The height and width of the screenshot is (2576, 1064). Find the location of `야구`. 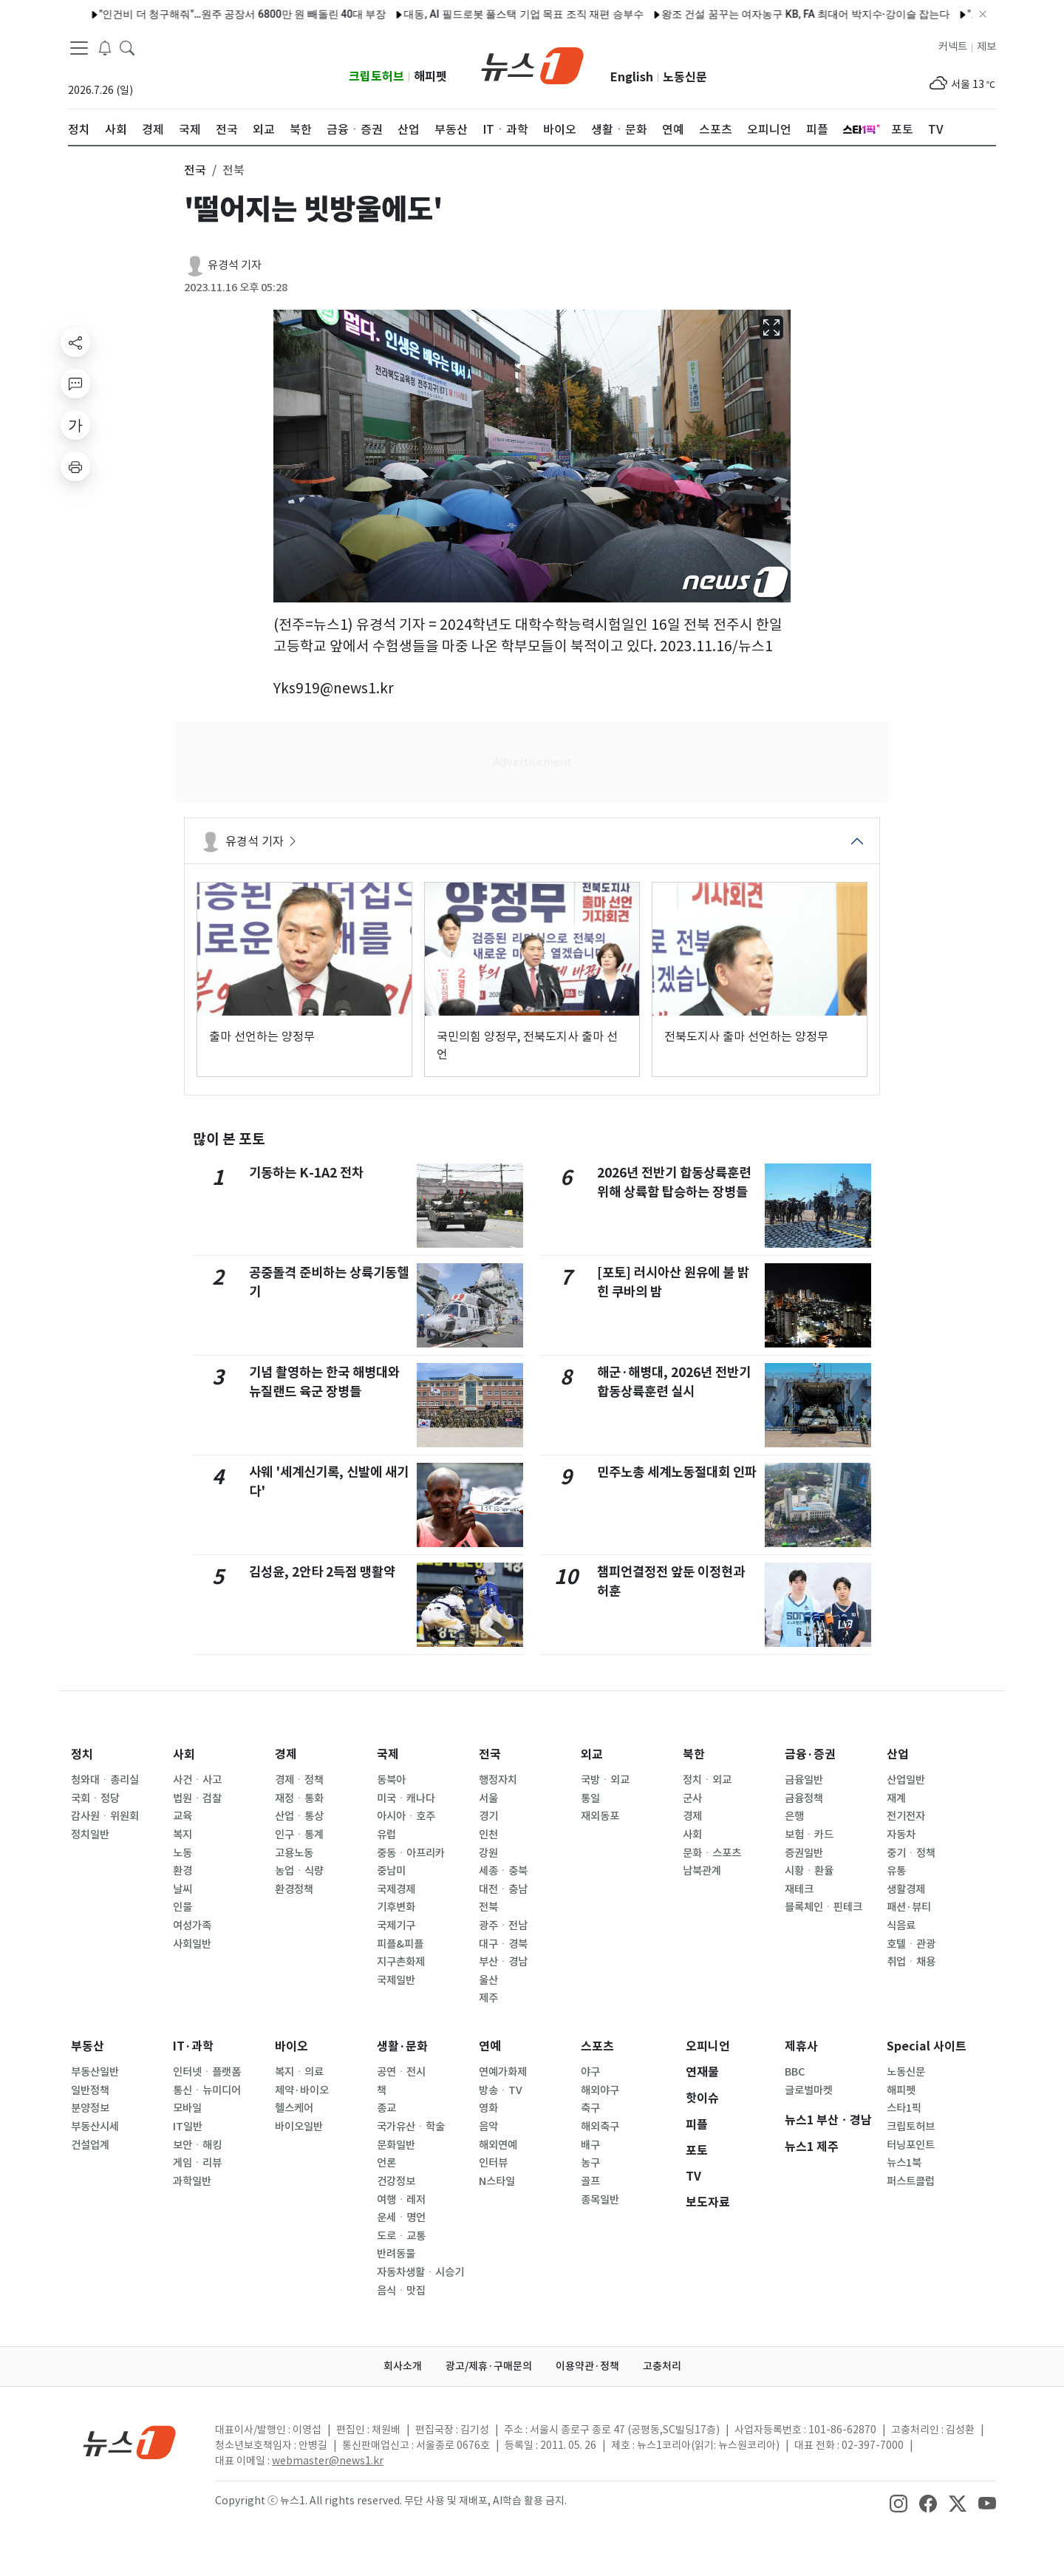

야구 is located at coordinates (590, 2072).